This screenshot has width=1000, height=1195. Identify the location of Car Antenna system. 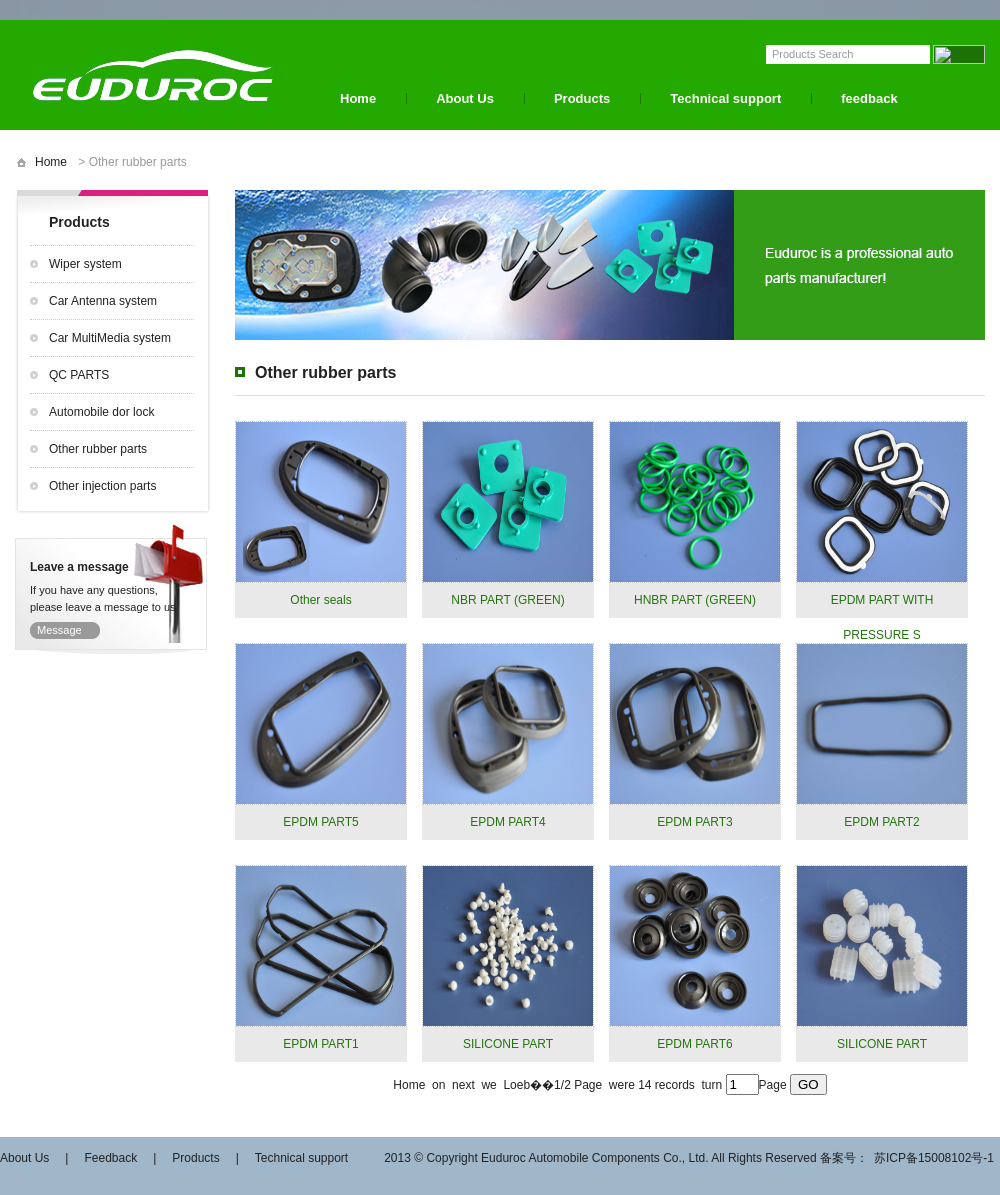
(103, 301).